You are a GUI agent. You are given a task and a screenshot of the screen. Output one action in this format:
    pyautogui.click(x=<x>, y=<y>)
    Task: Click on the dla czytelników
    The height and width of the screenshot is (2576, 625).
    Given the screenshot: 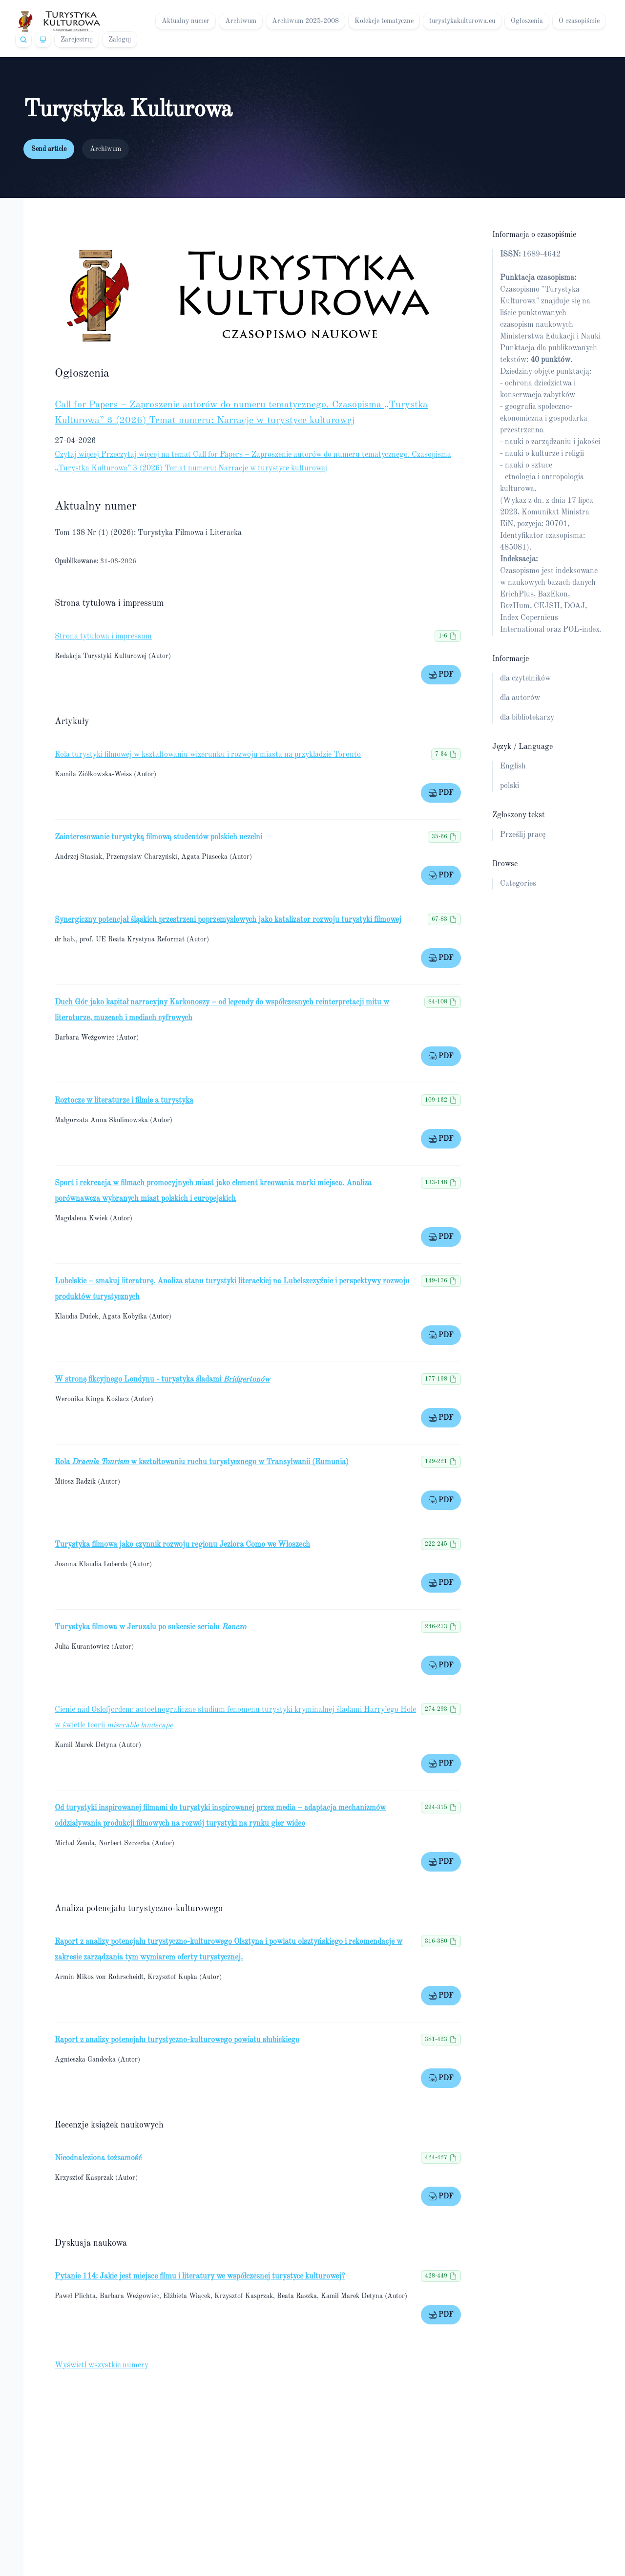 What is the action you would take?
    pyautogui.click(x=525, y=678)
    